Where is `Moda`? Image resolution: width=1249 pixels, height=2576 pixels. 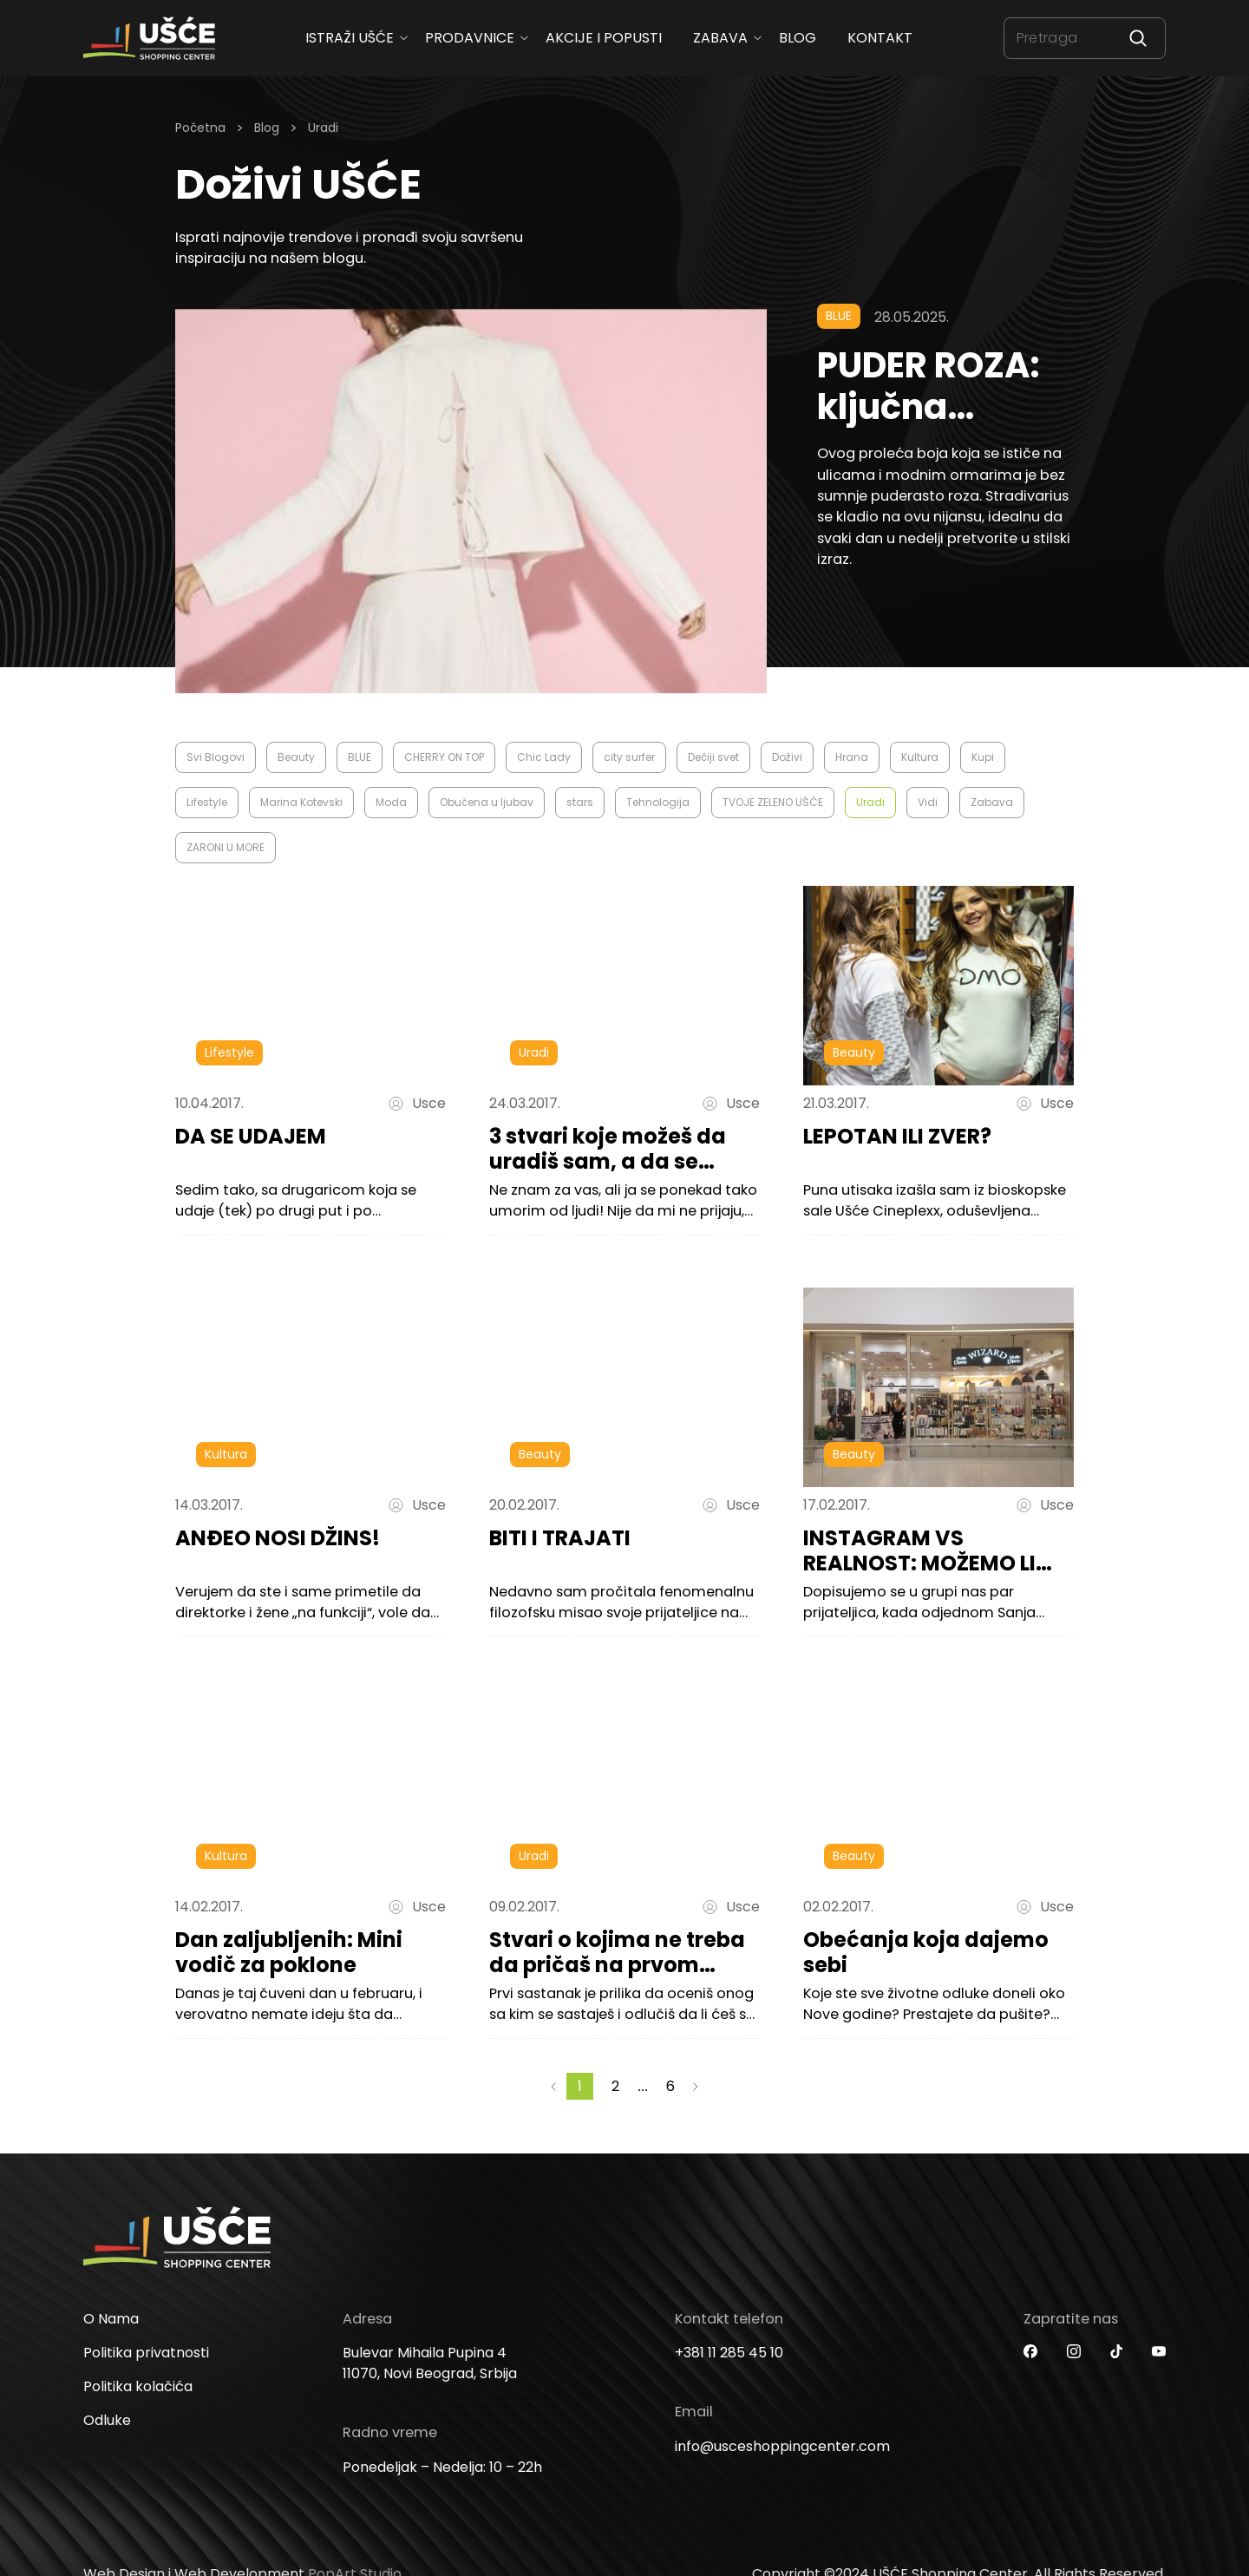 Moda is located at coordinates (391, 802).